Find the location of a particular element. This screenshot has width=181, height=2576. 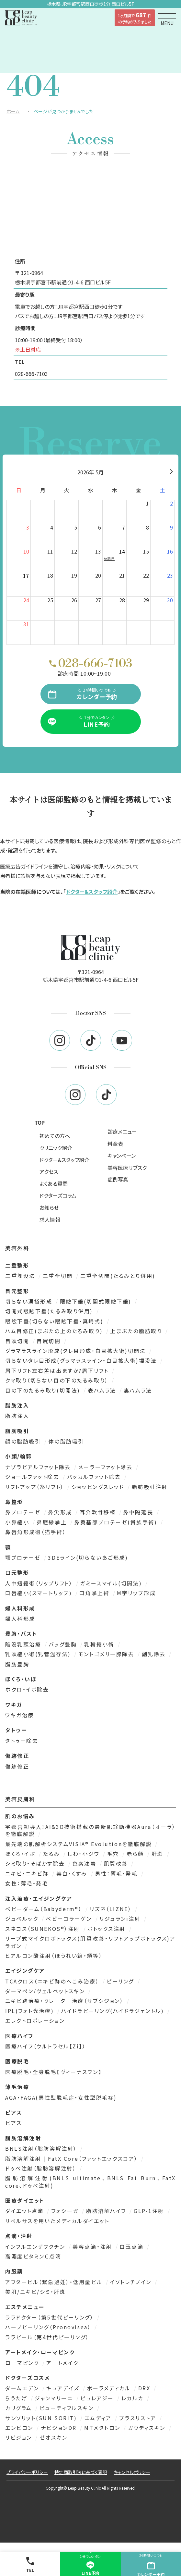

リビジョン is located at coordinates (19, 2437).